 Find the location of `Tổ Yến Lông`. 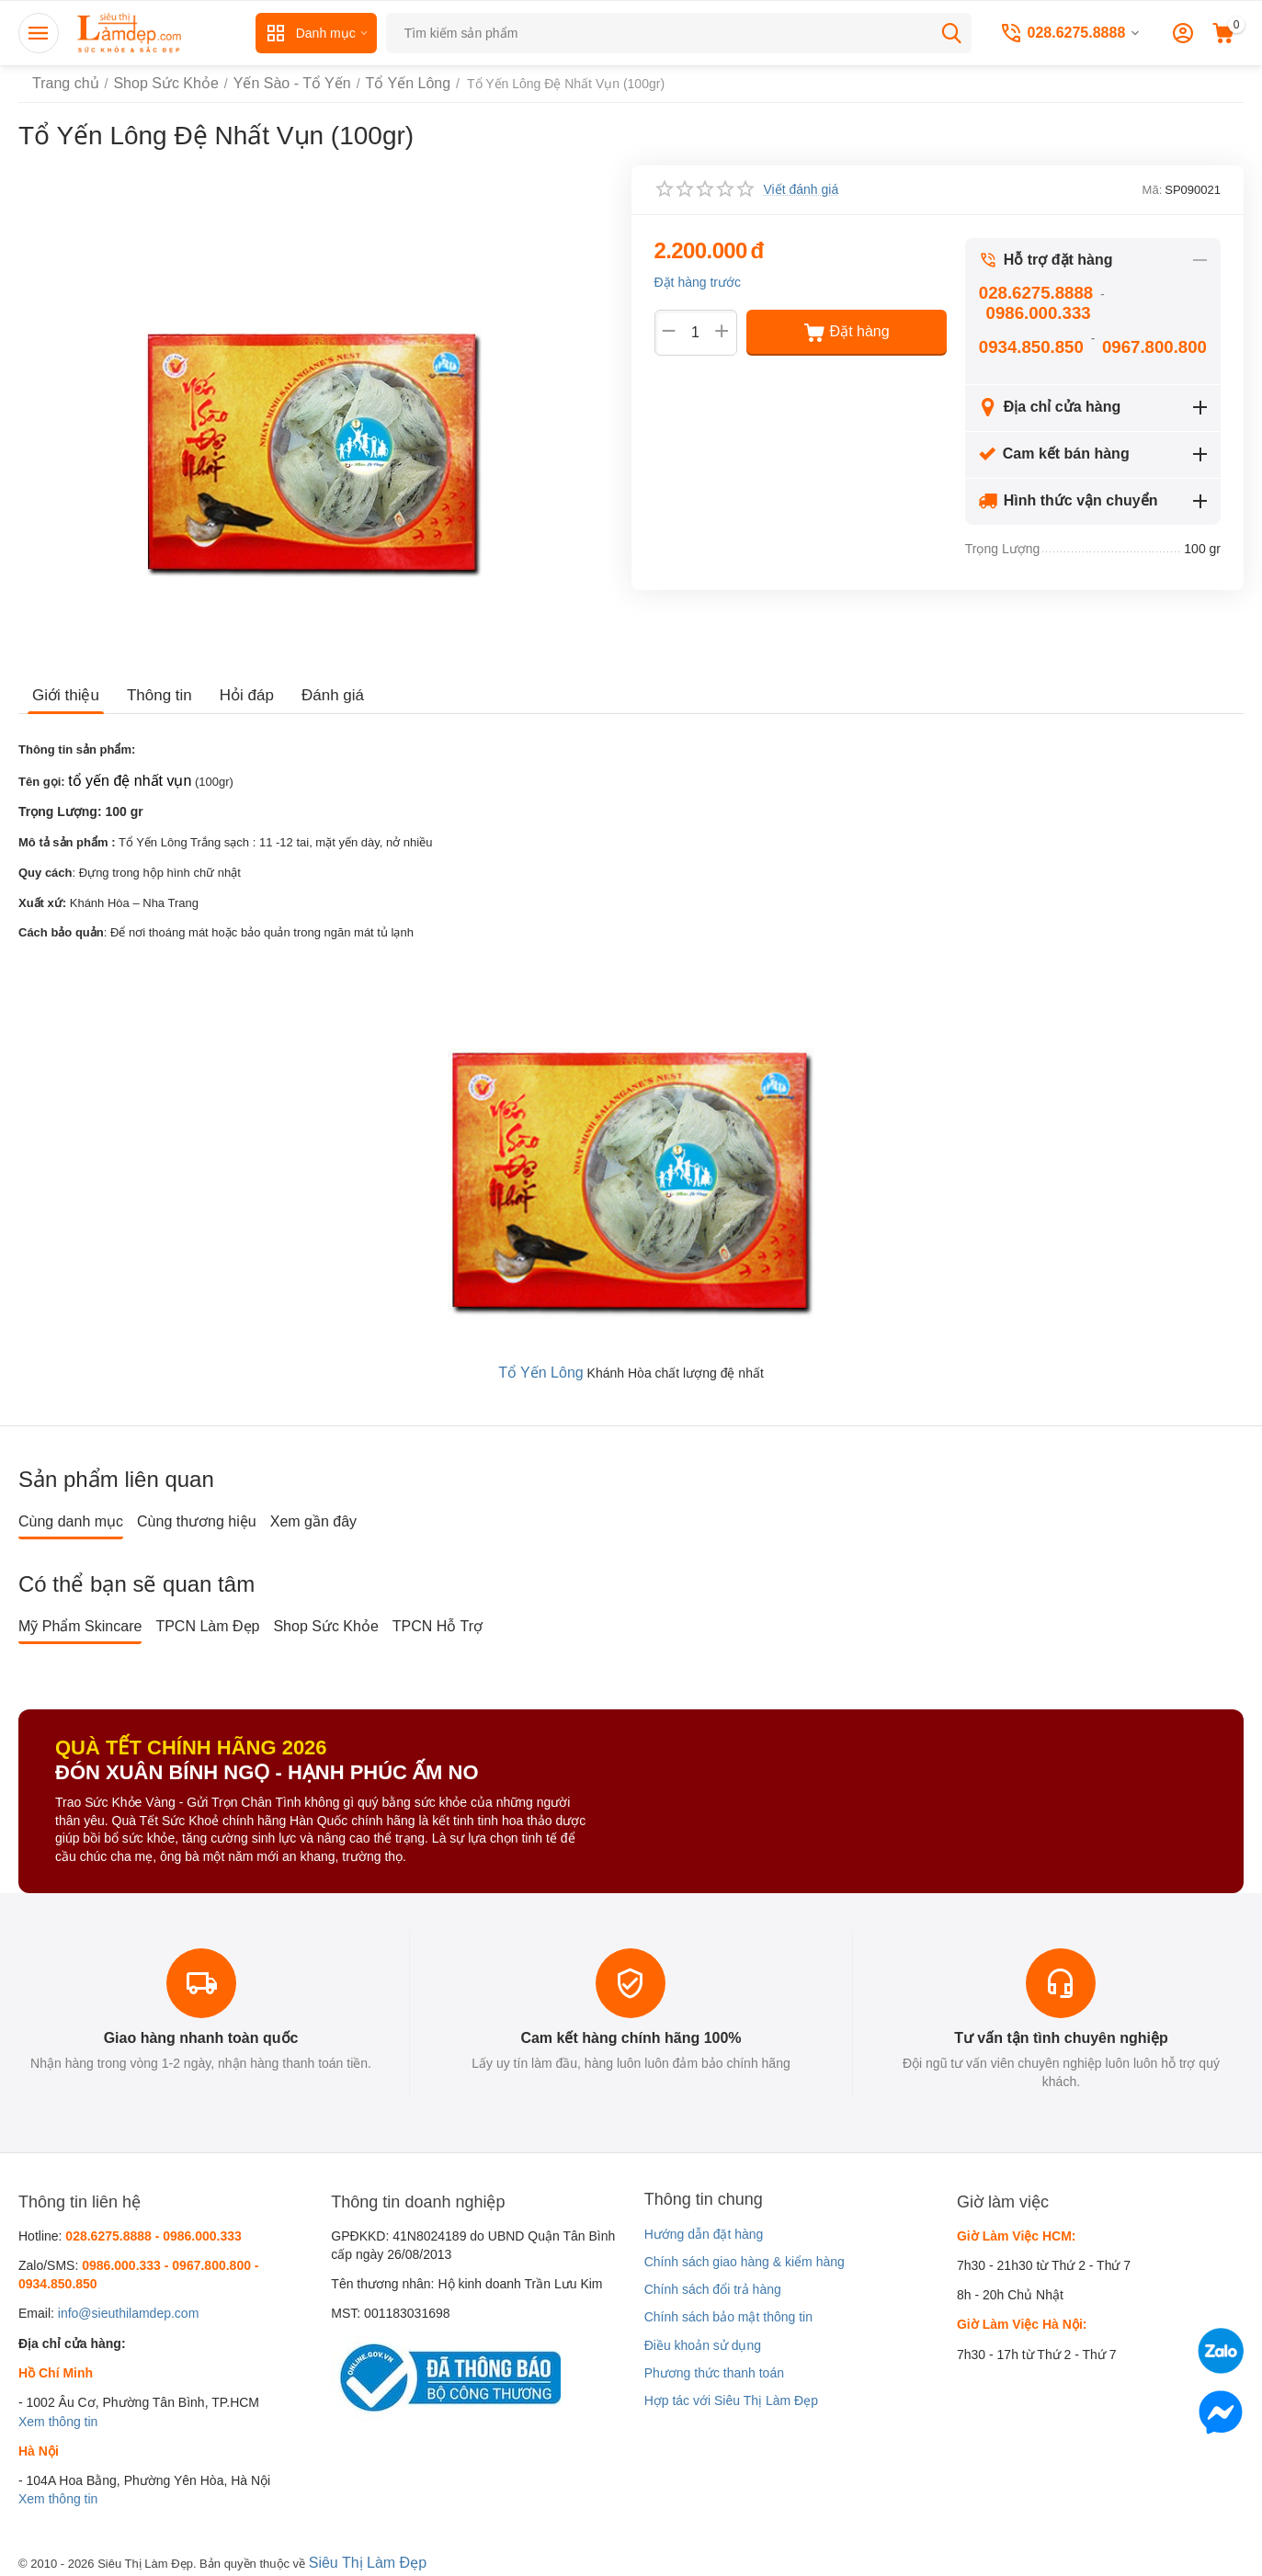

Tổ Yến Lông is located at coordinates (540, 1368).